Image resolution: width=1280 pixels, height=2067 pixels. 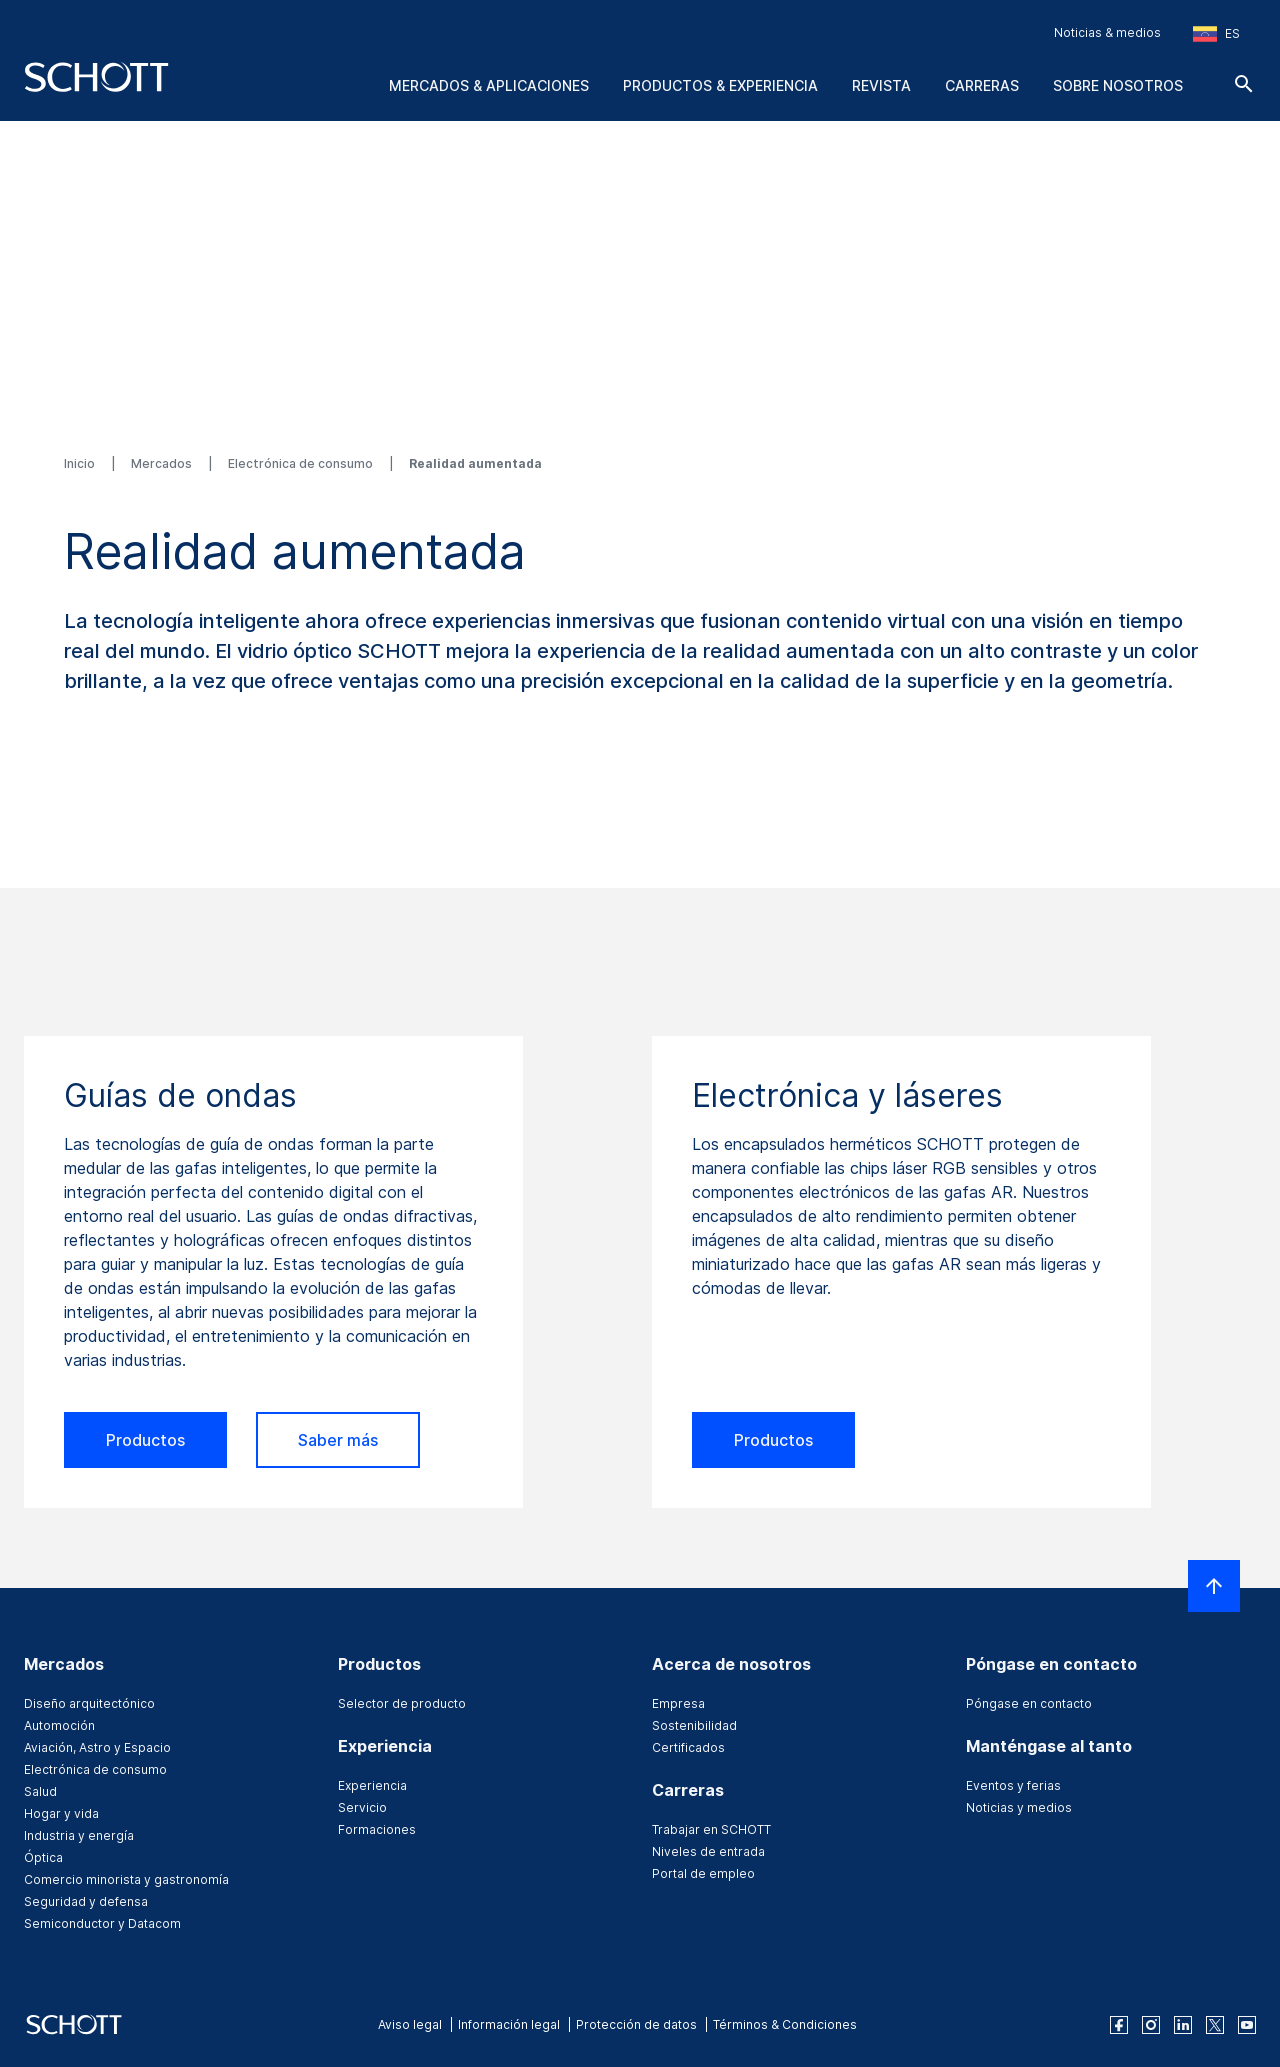 What do you see at coordinates (982, 85) in the screenshot?
I see `Carreras` at bounding box center [982, 85].